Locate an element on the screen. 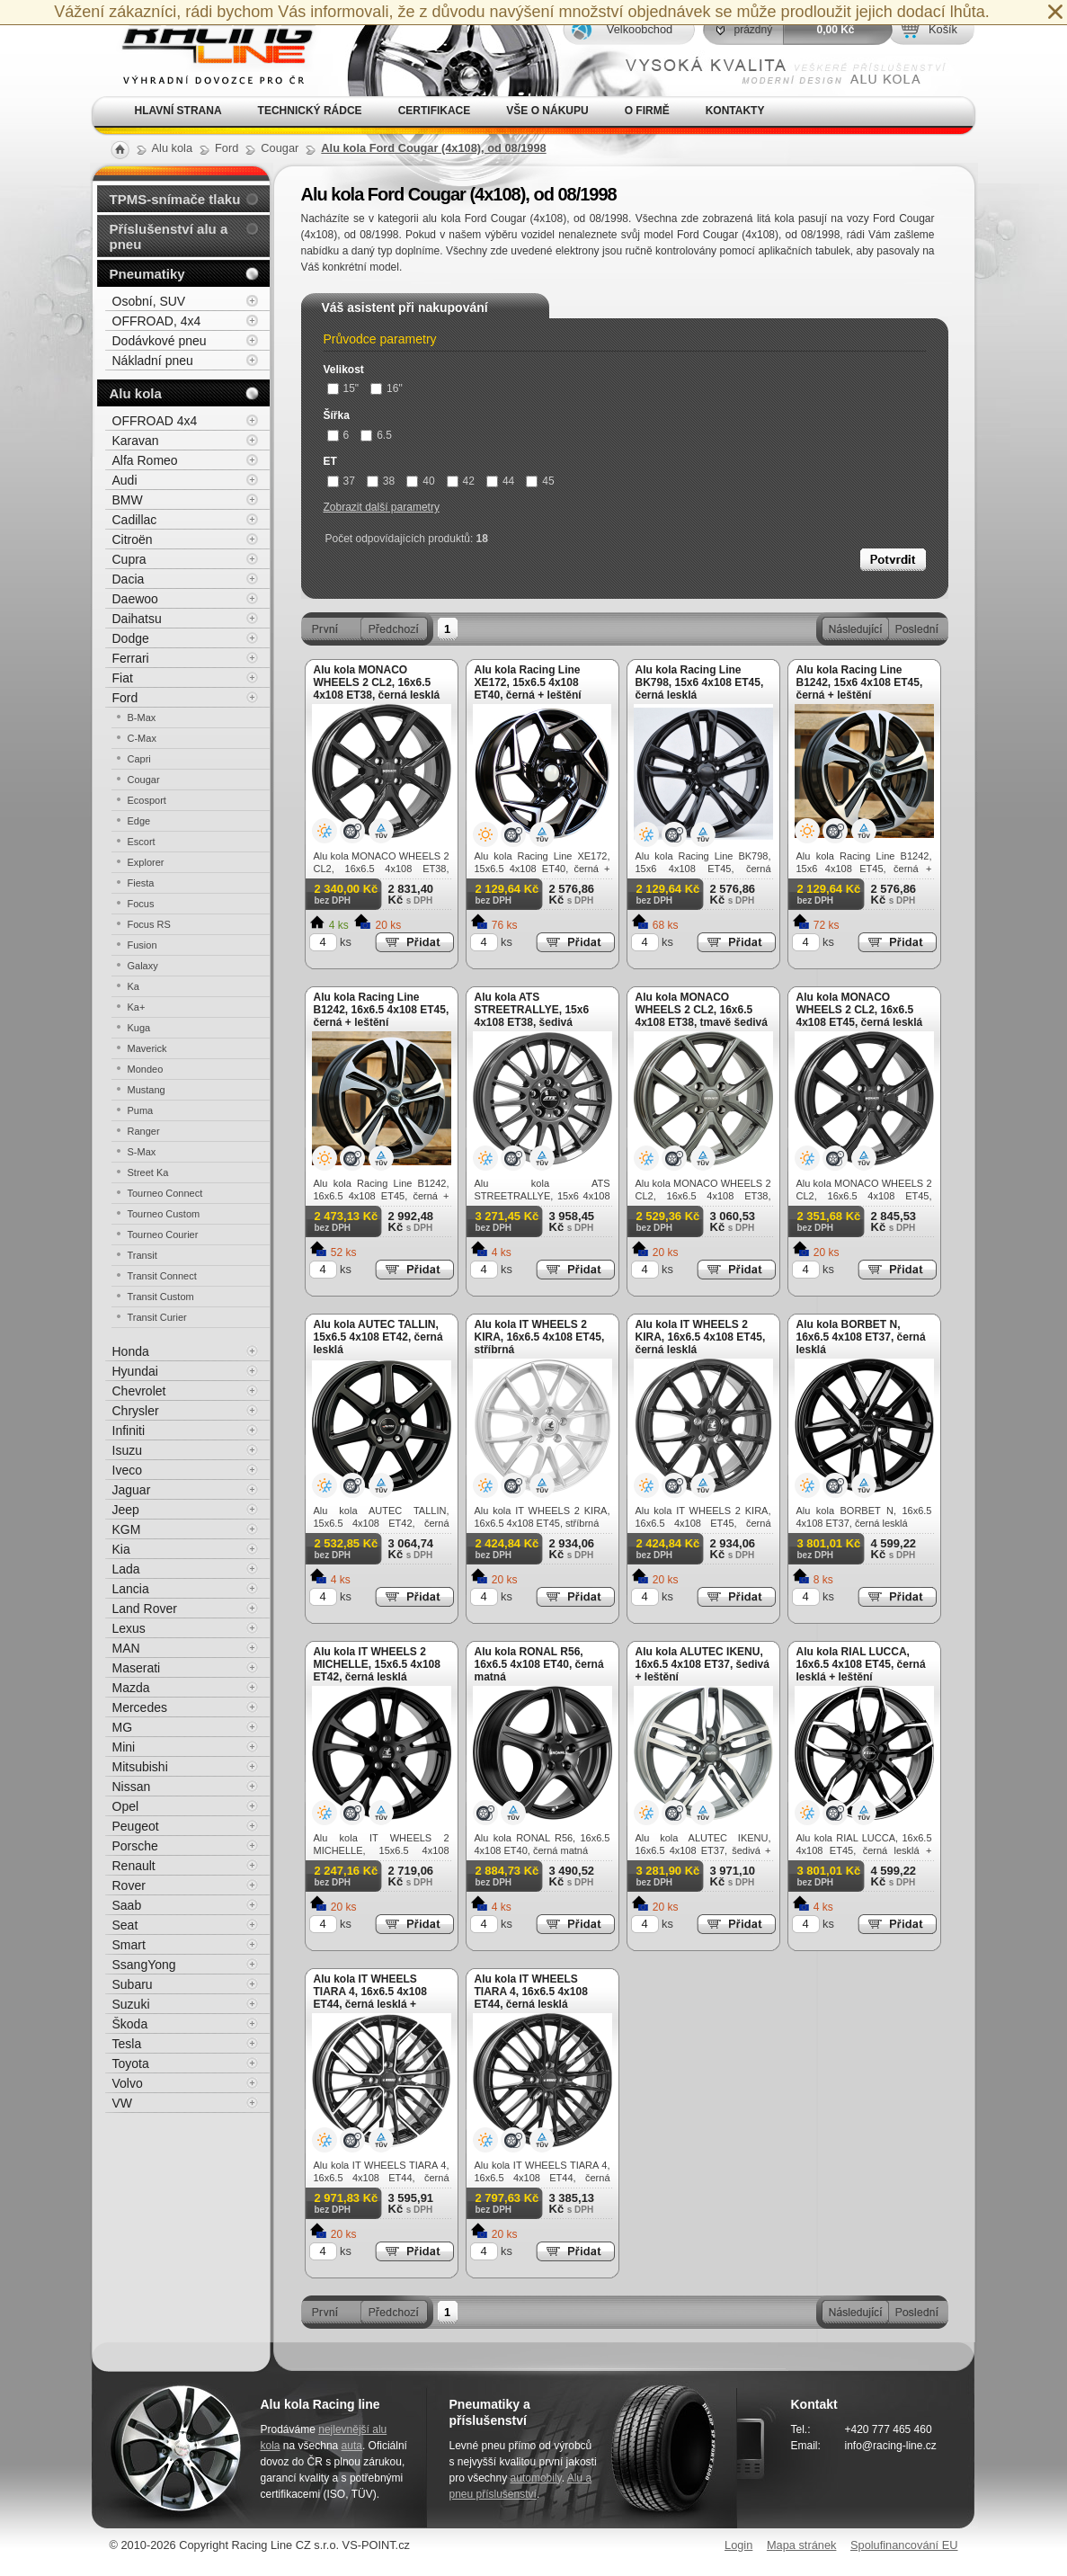  Mustang is located at coordinates (146, 1089).